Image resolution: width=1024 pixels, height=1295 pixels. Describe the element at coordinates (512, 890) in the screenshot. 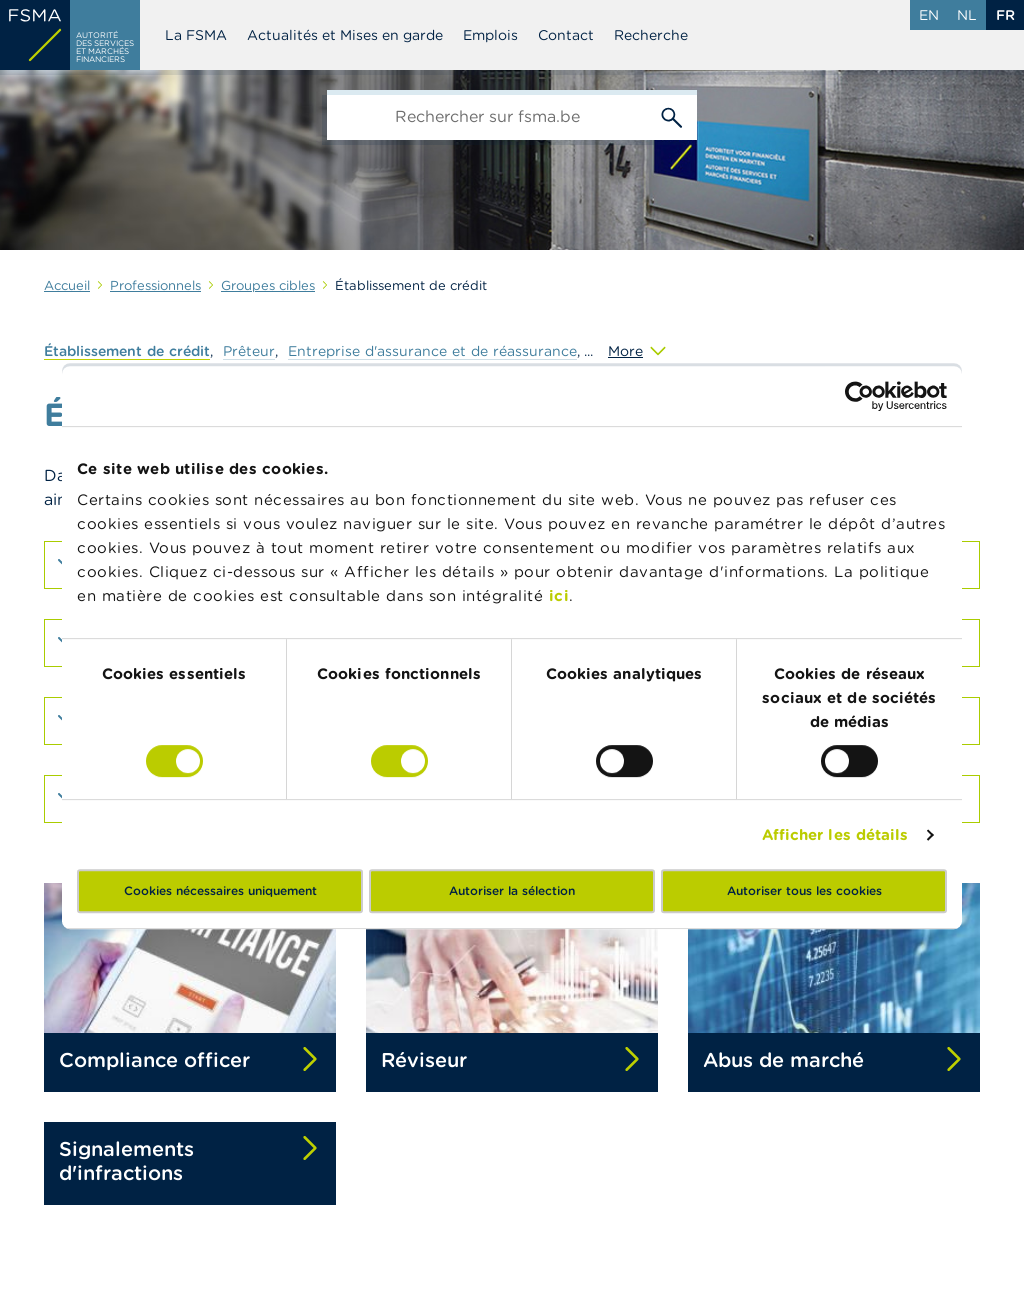

I see `Autoriser la sélection` at that location.